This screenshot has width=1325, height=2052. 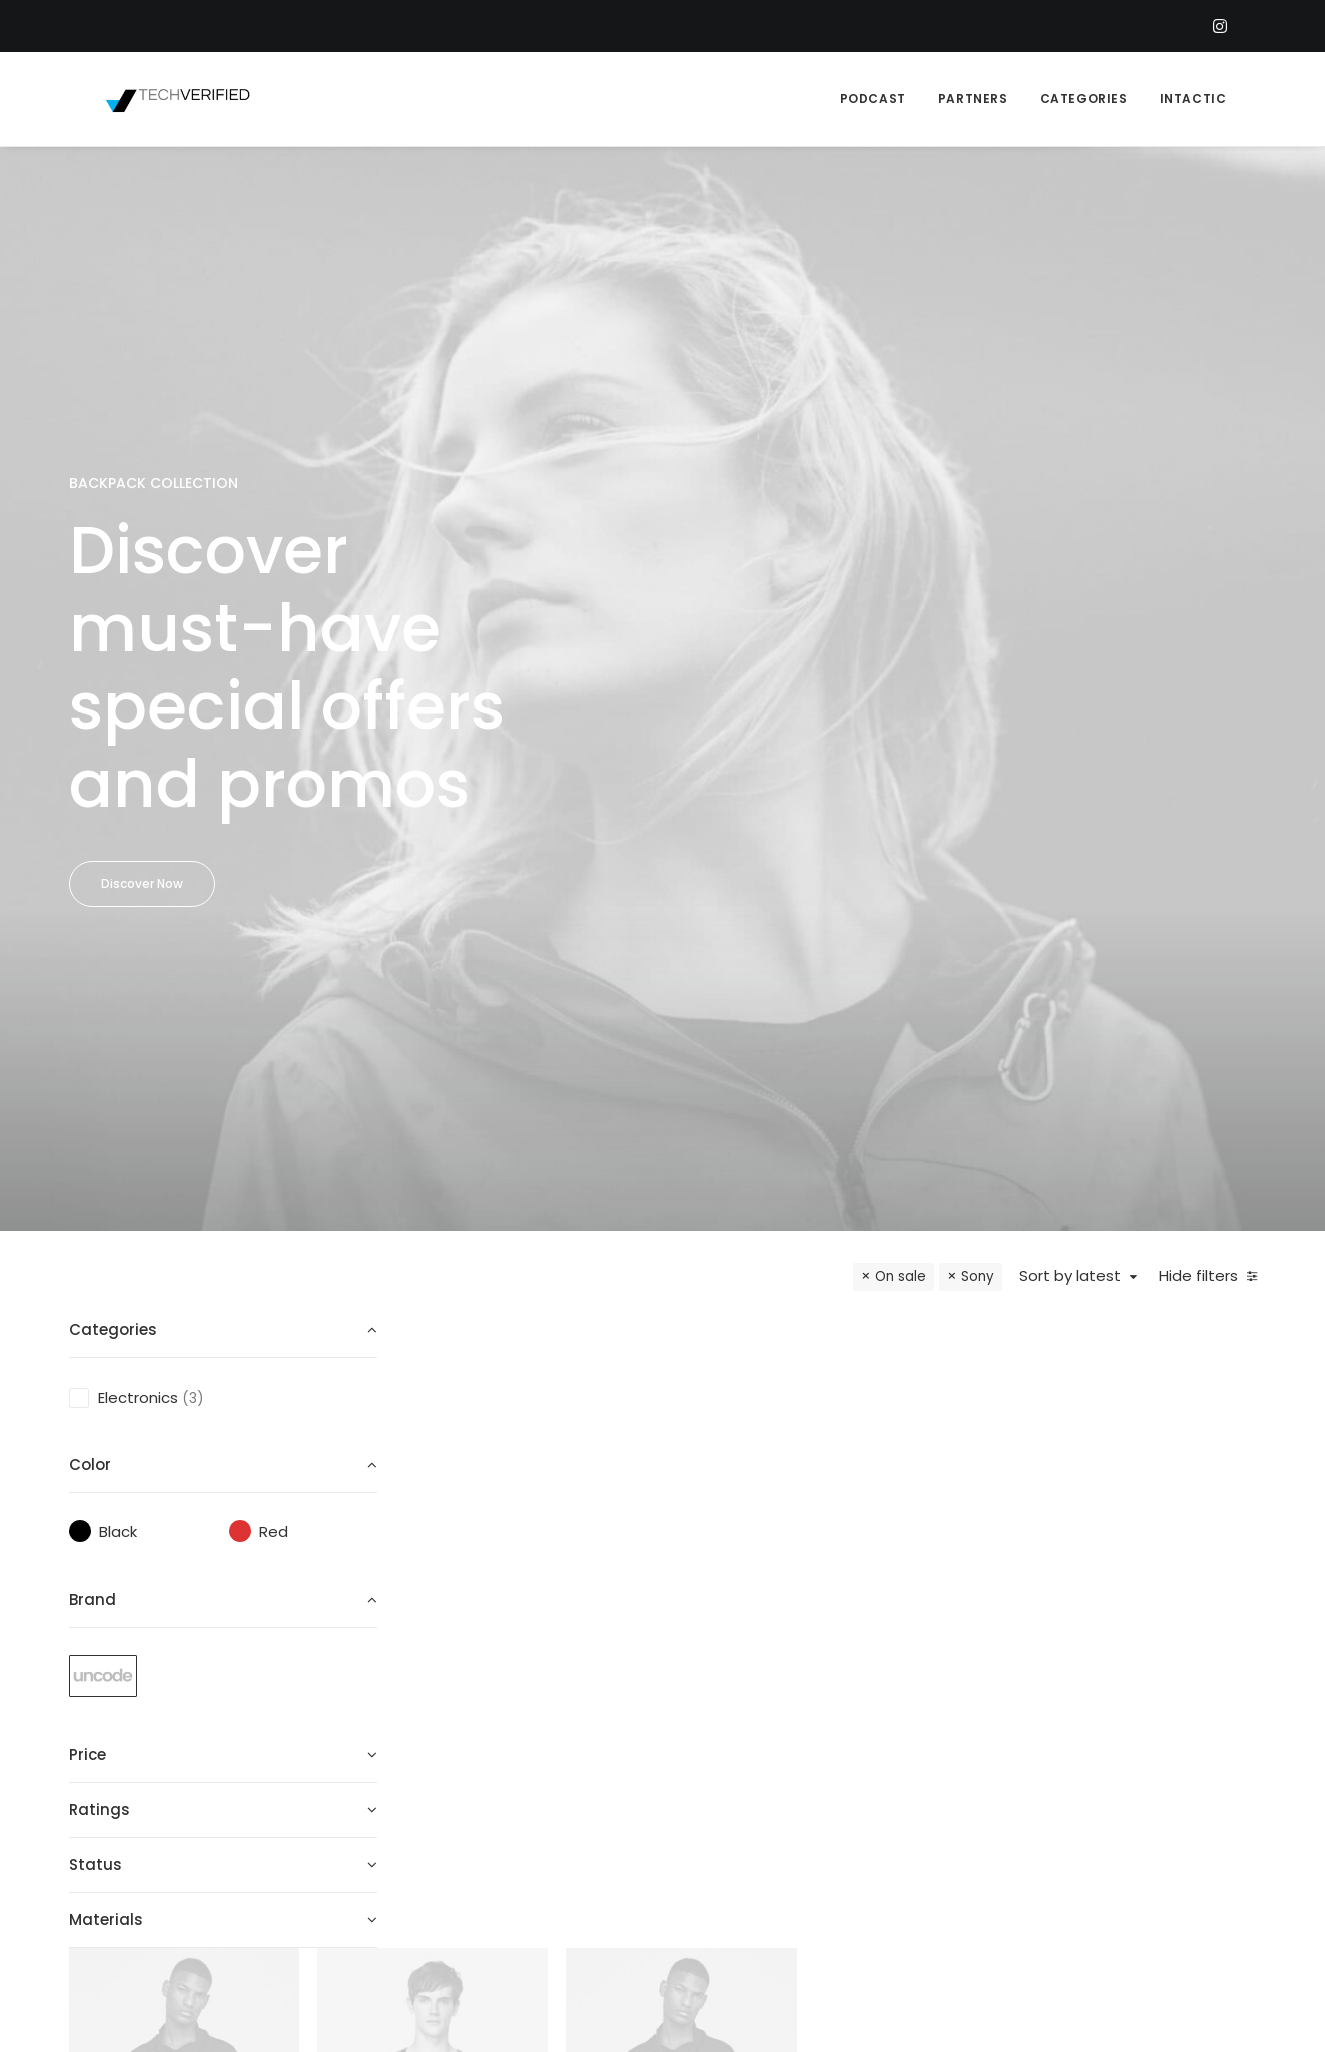 I want to click on Sony, so click(x=977, y=773).